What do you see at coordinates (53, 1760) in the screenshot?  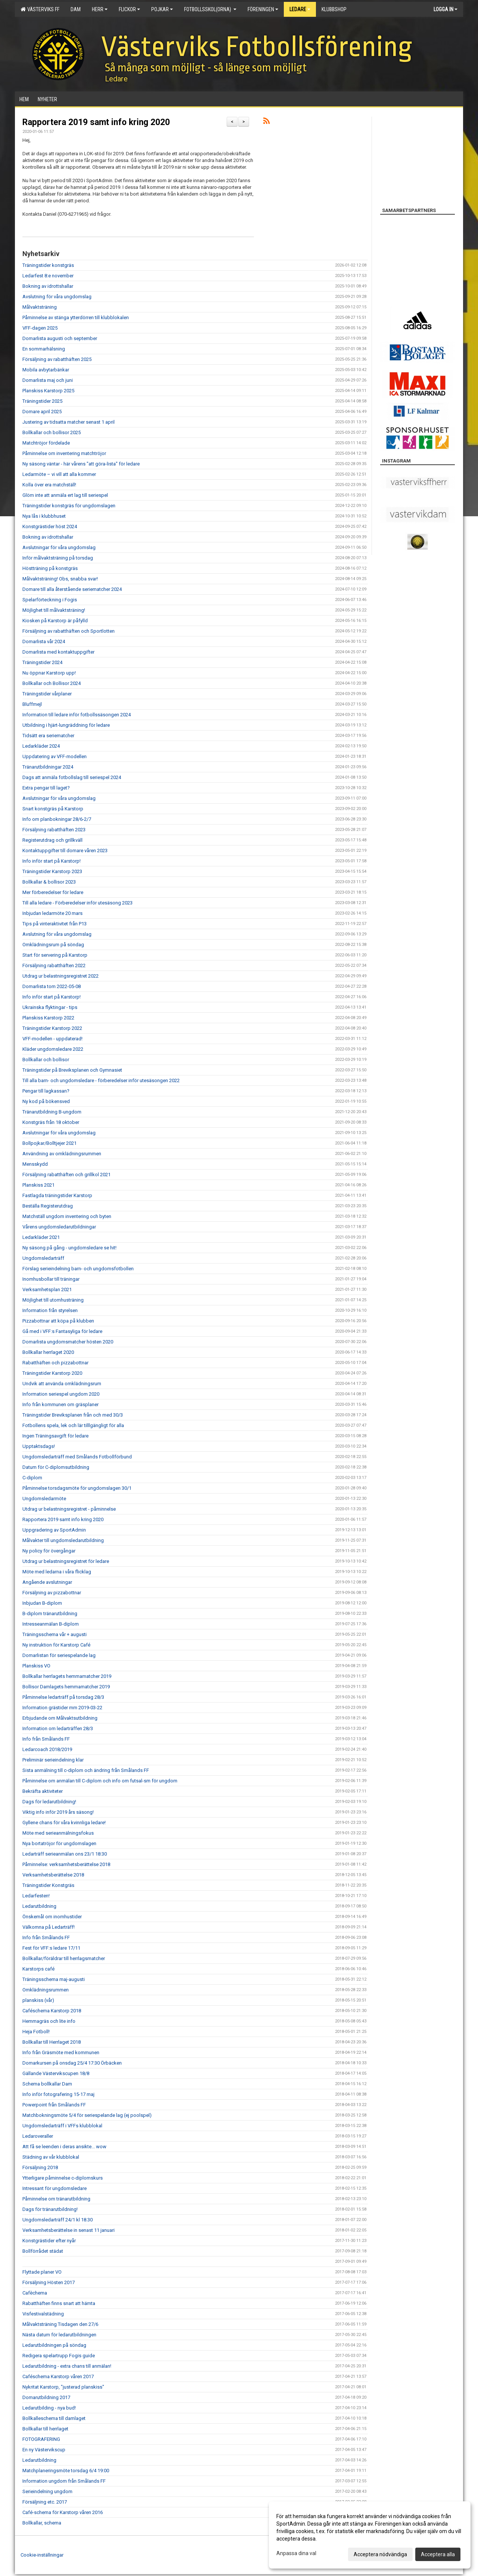 I see `Preliminär serieindelning klar` at bounding box center [53, 1760].